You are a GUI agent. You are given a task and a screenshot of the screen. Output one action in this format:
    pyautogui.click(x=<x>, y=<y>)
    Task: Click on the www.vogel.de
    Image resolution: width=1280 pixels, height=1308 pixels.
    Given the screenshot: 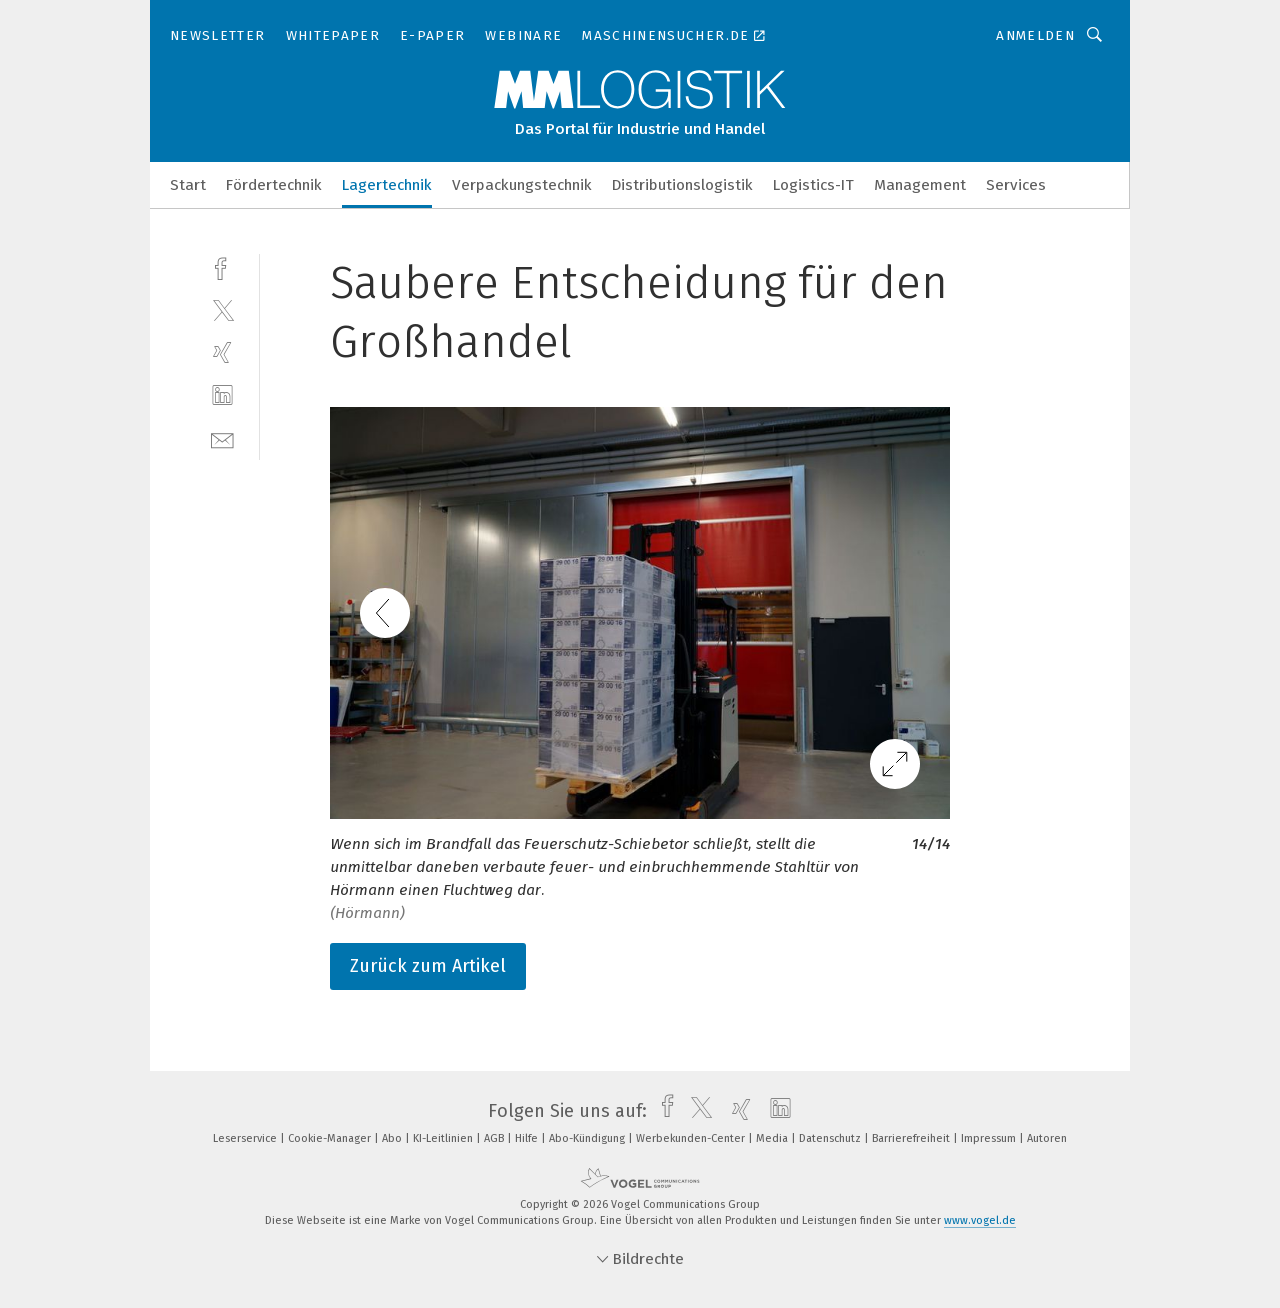 What is the action you would take?
    pyautogui.click(x=980, y=1220)
    